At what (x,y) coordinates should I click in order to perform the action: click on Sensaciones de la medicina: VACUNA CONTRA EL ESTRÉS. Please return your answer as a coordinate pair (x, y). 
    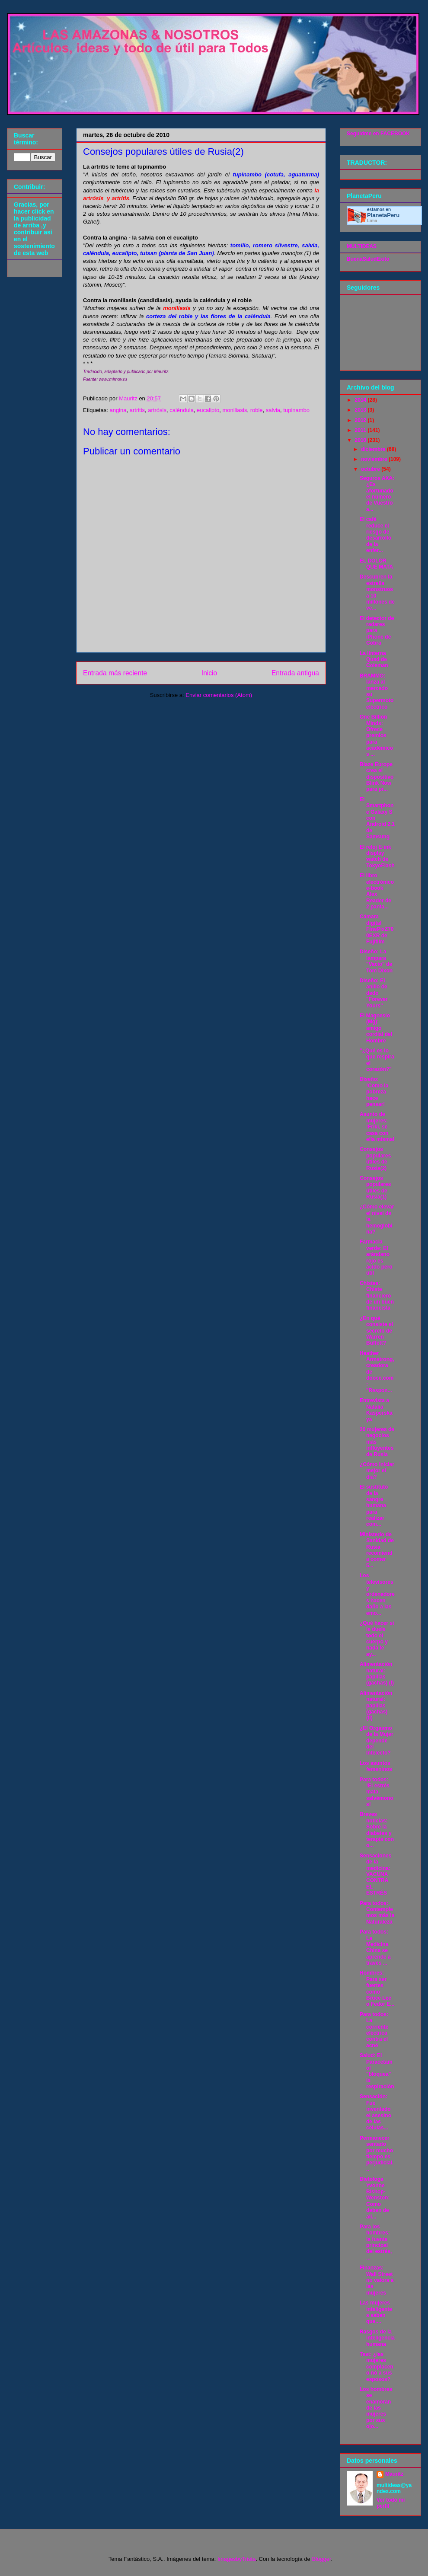
    Looking at the image, I should click on (375, 1874).